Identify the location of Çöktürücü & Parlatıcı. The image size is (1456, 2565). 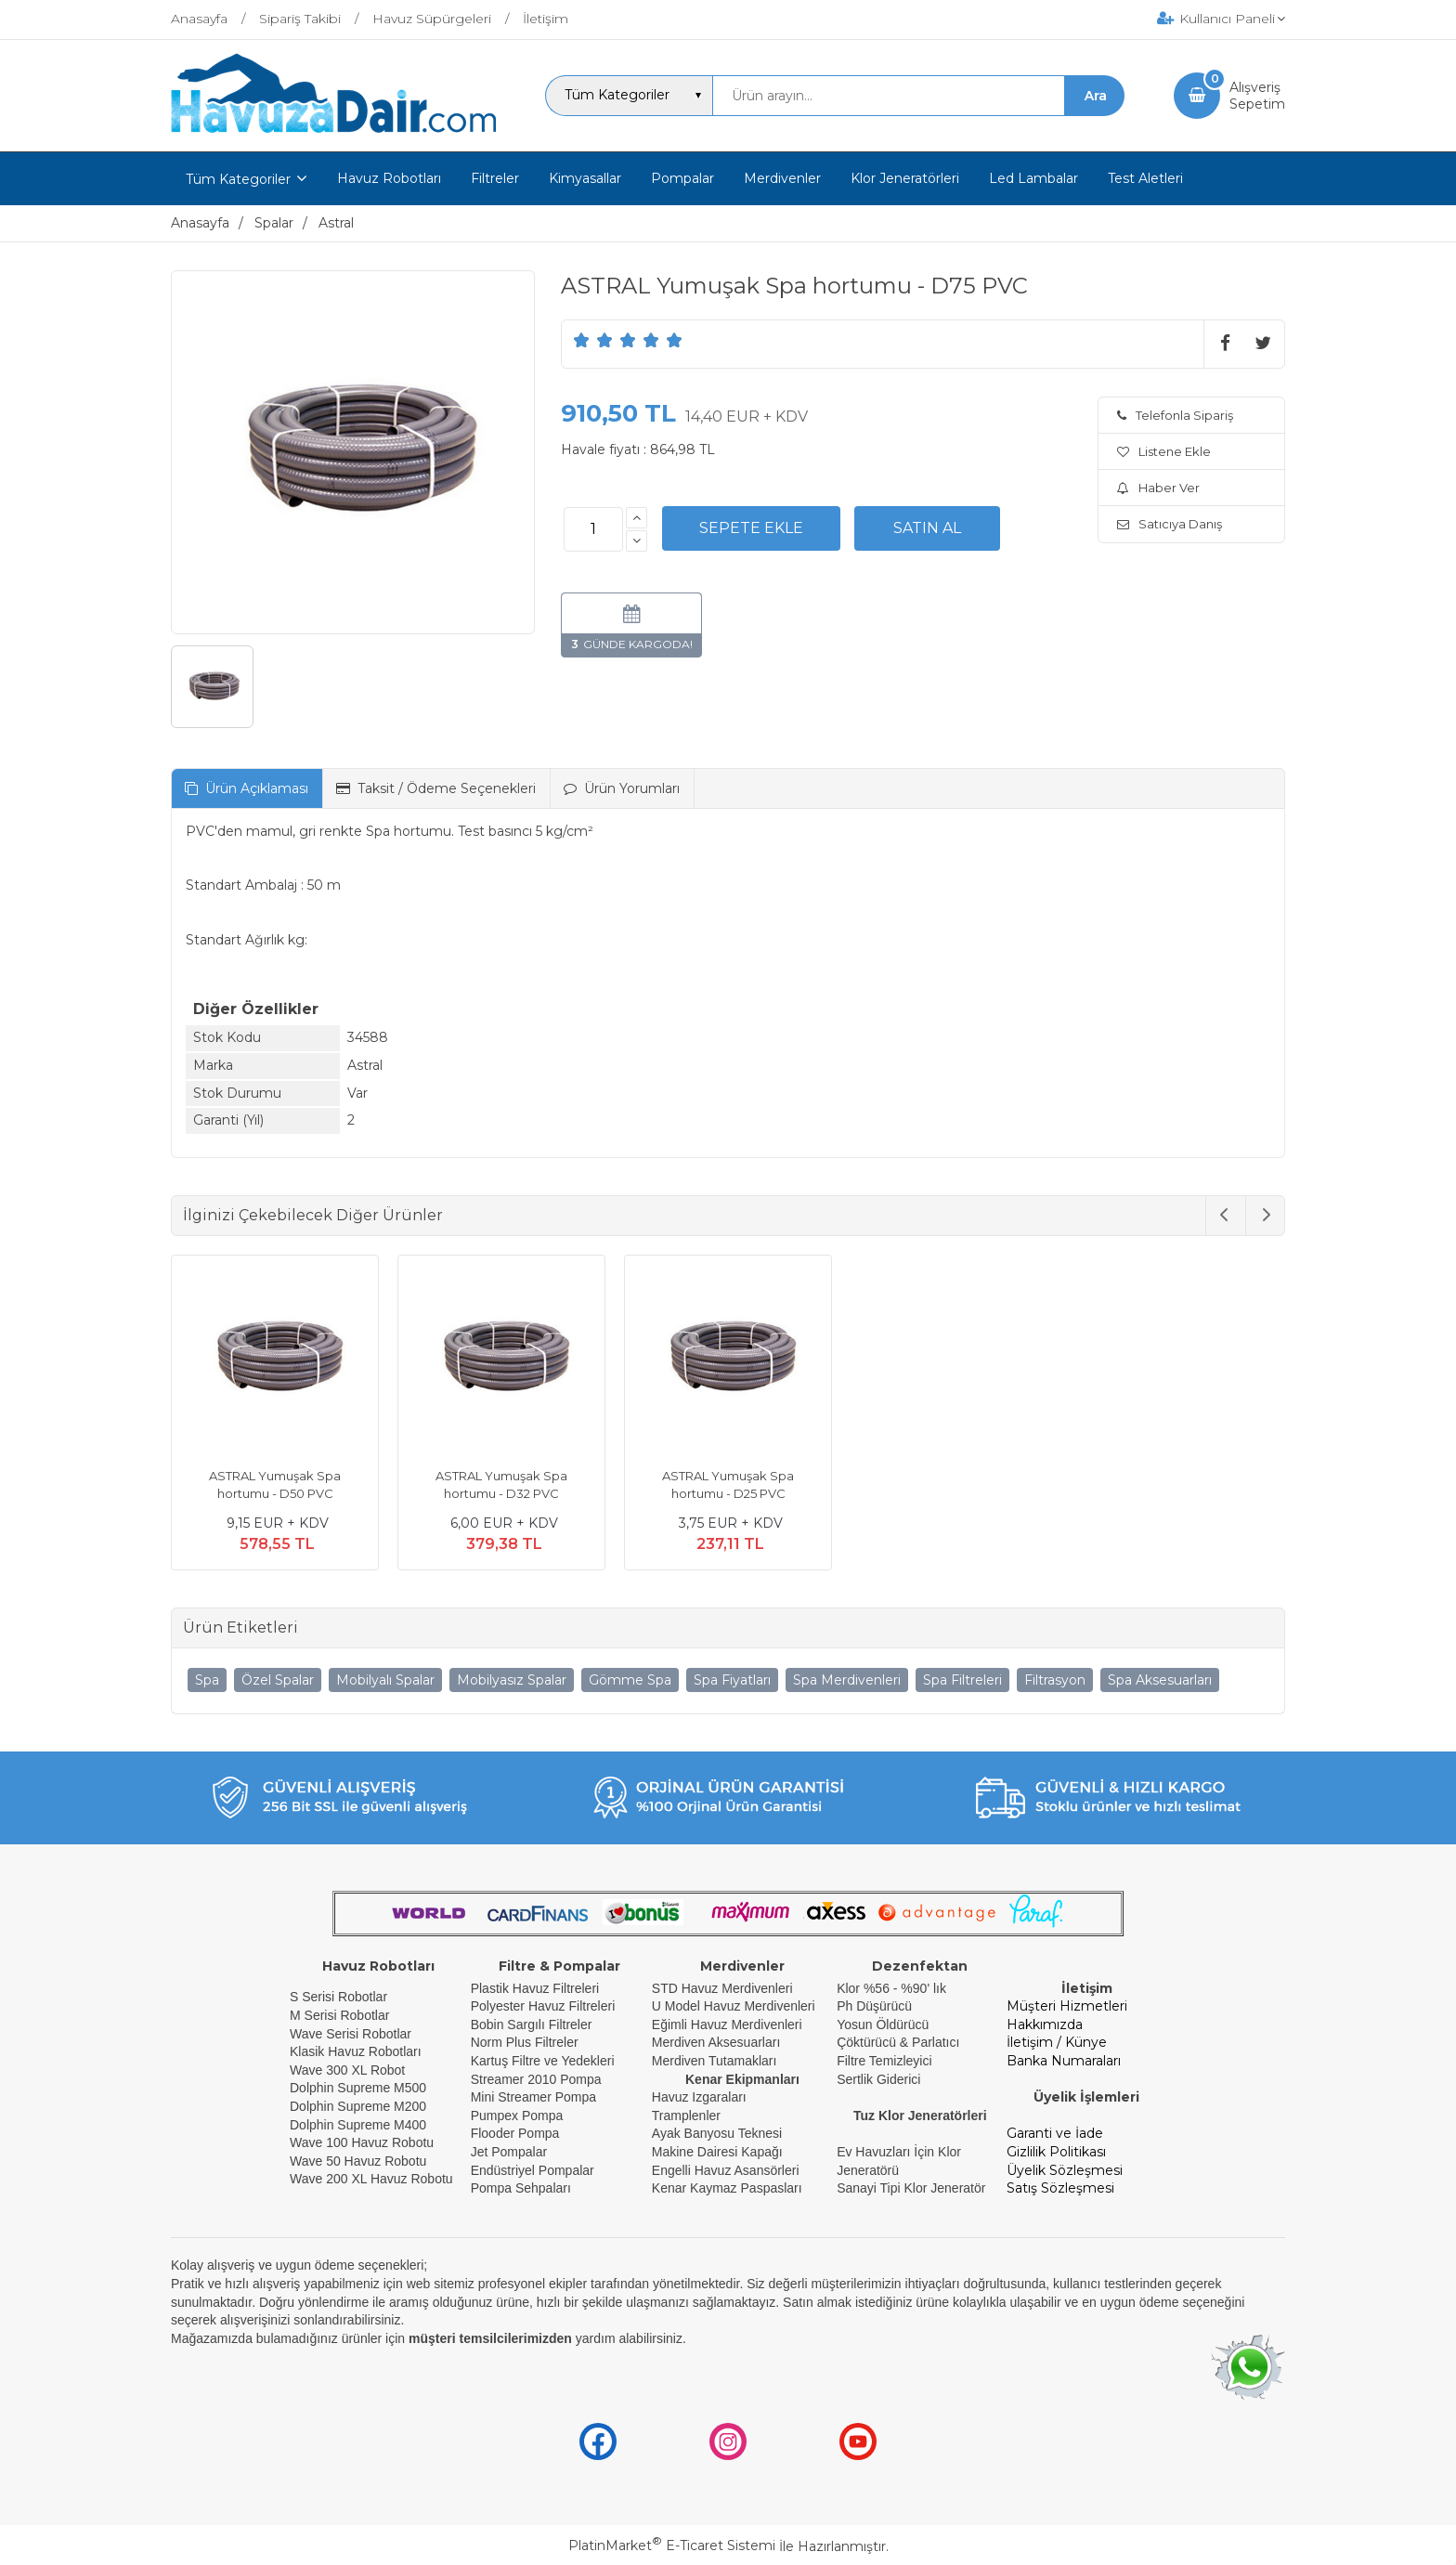
(898, 2042).